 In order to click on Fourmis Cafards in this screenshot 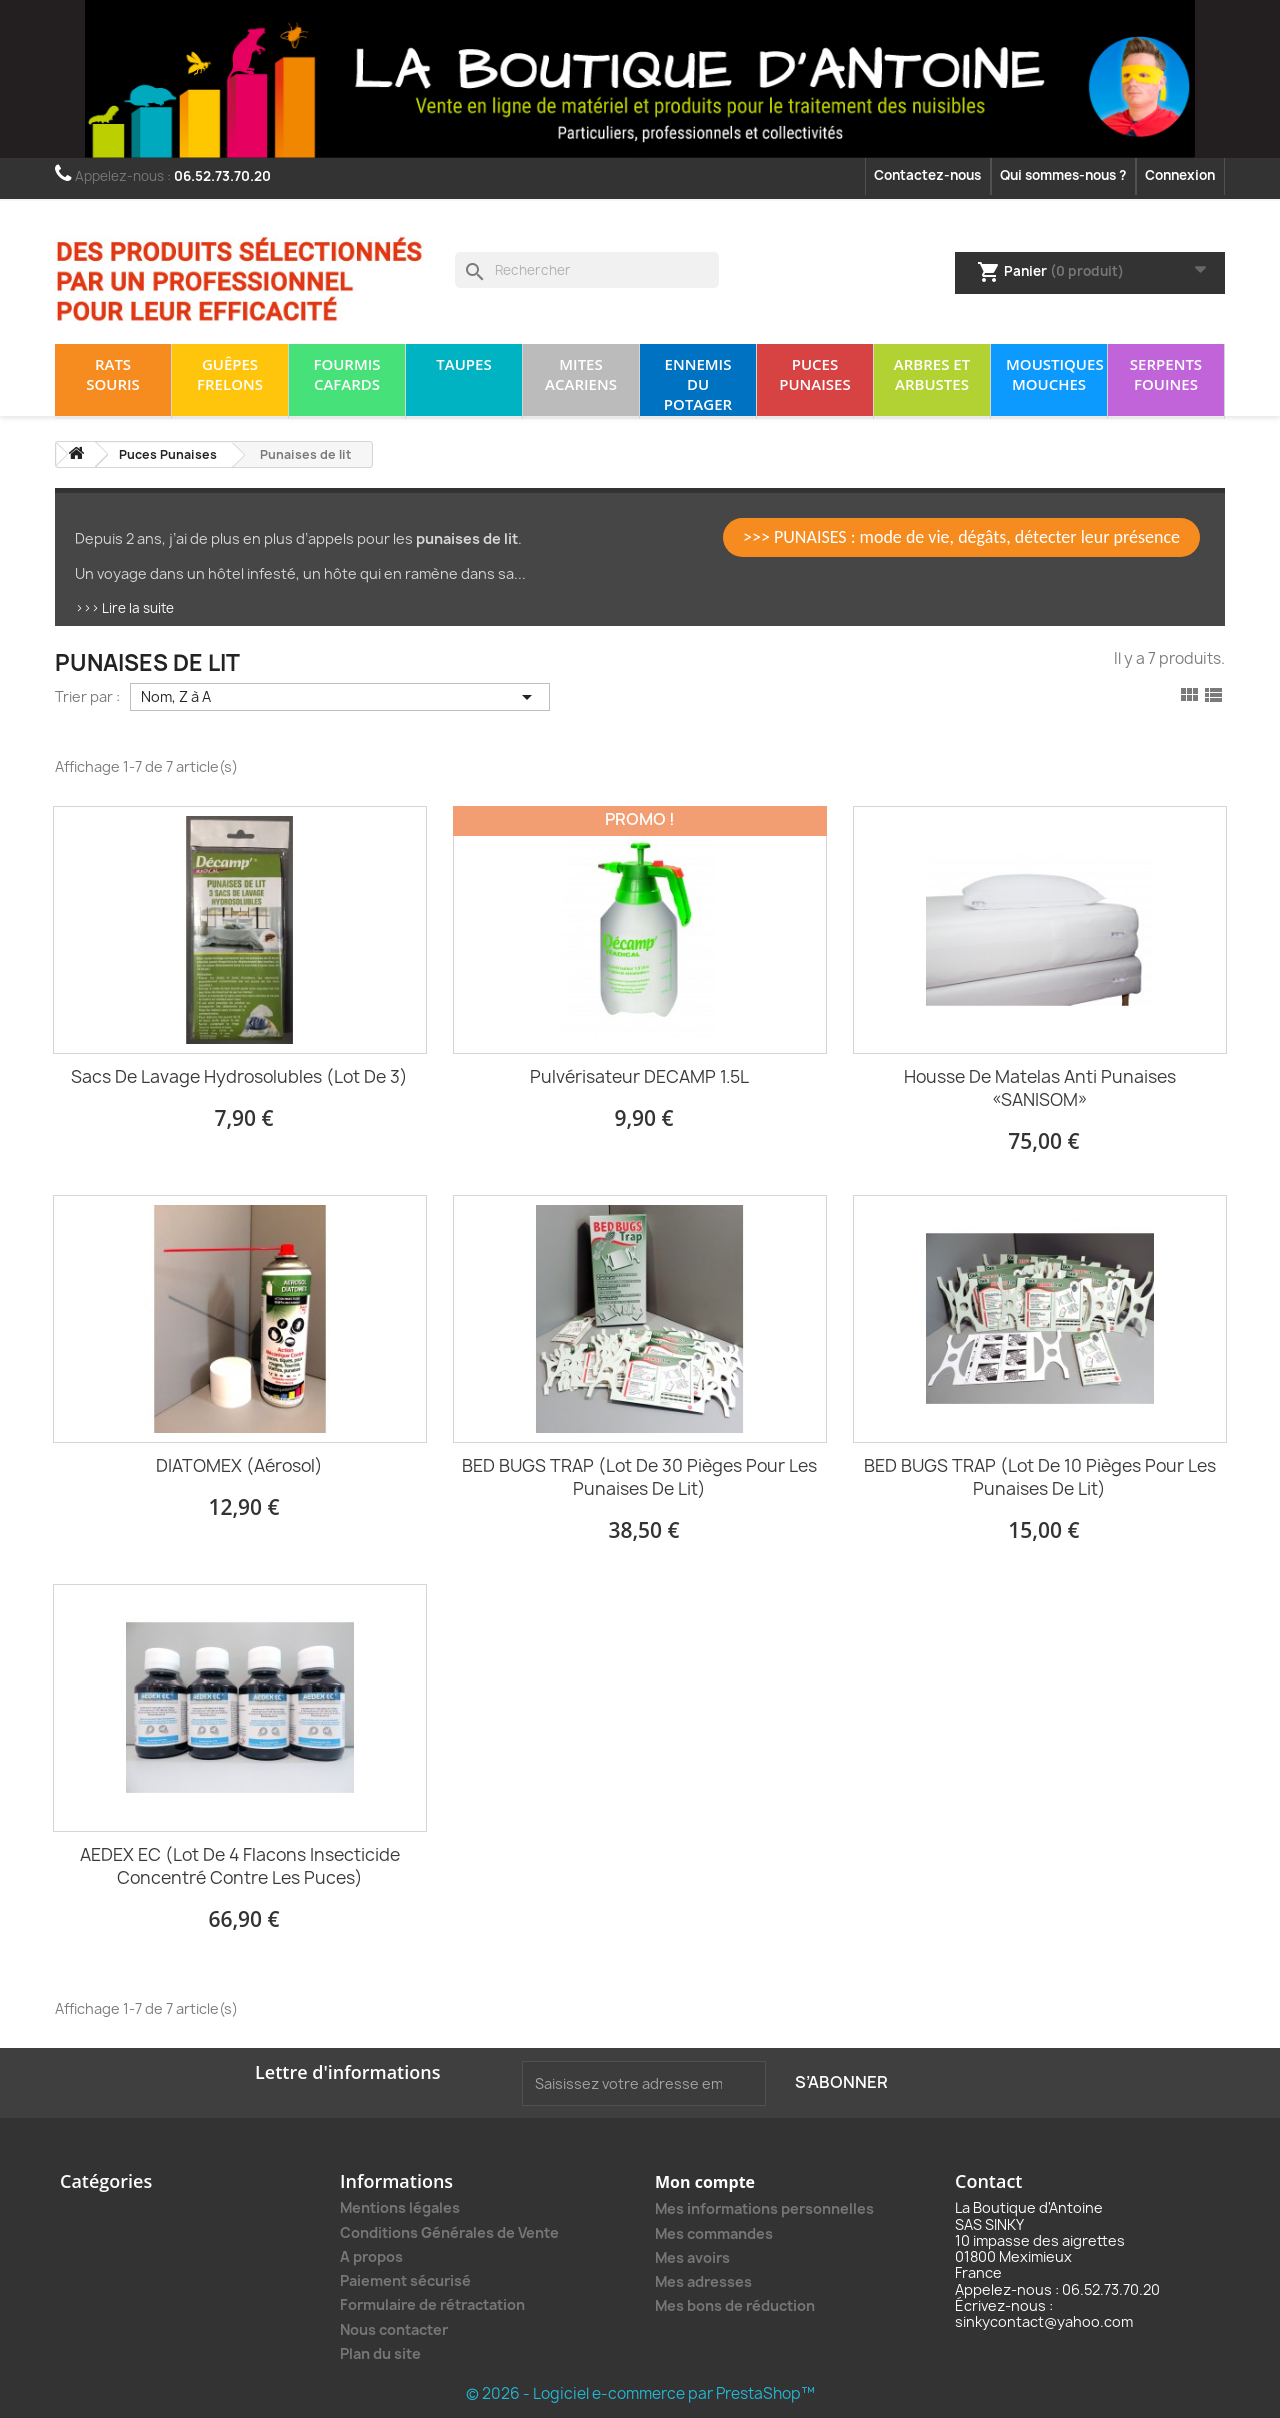, I will do `click(346, 374)`.